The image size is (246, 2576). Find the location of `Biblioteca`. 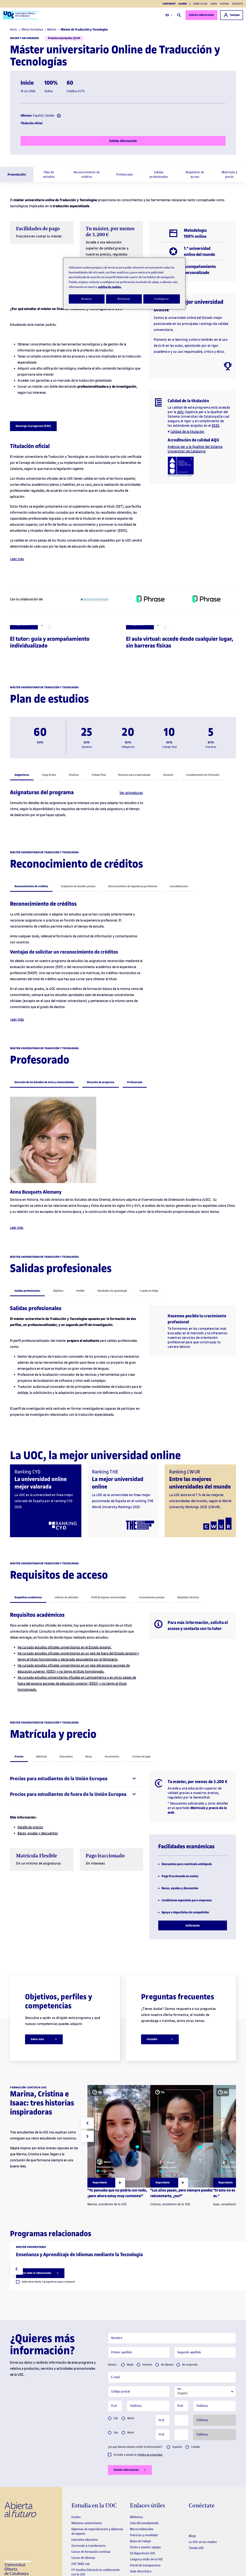

Biblioteca is located at coordinates (136, 2439).